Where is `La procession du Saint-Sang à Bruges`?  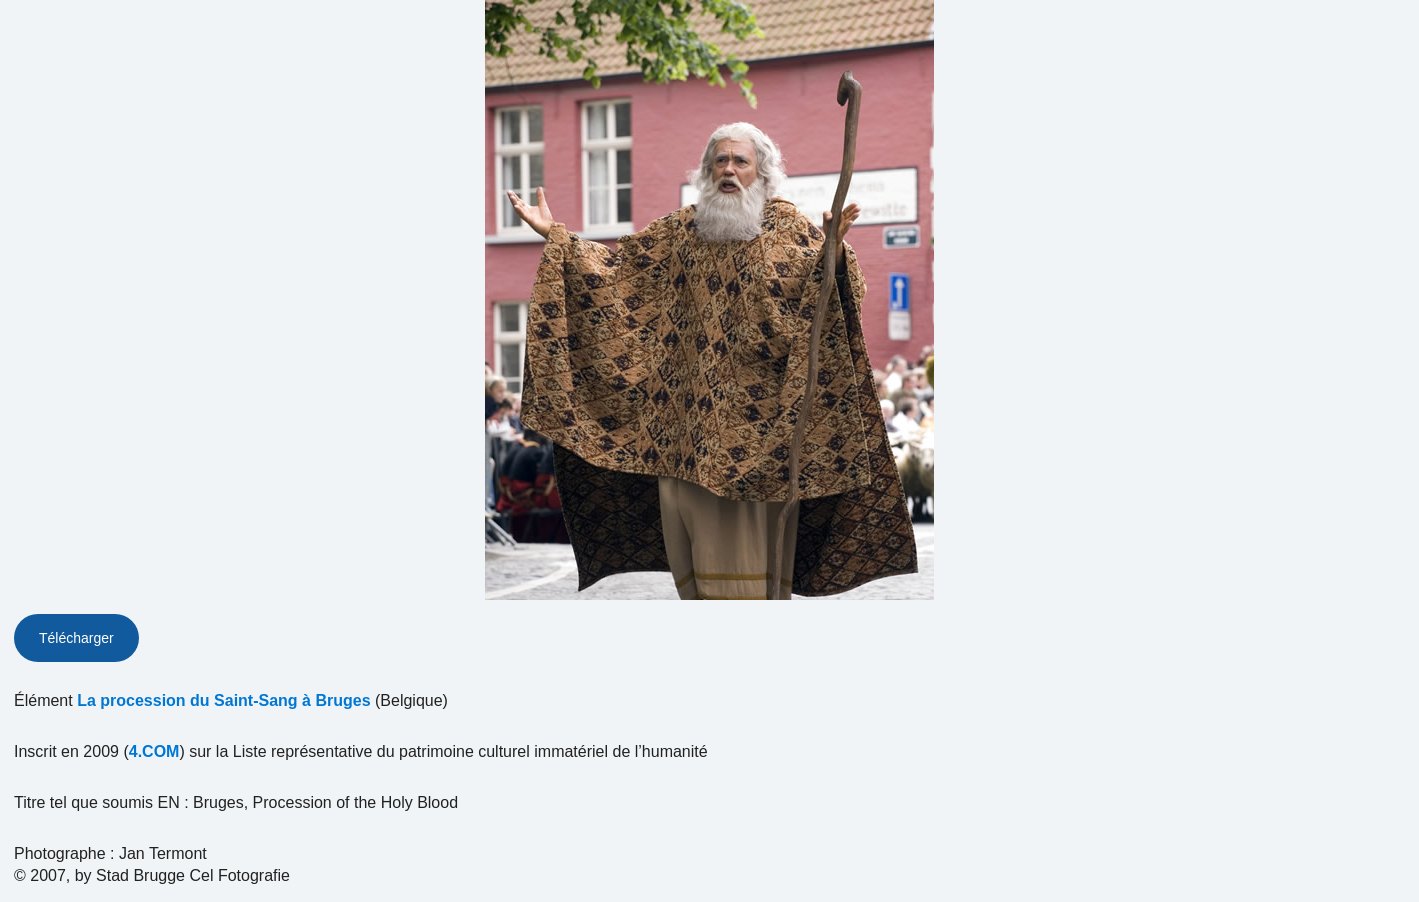
La procession du Saint-Sang à Bruges is located at coordinates (223, 700).